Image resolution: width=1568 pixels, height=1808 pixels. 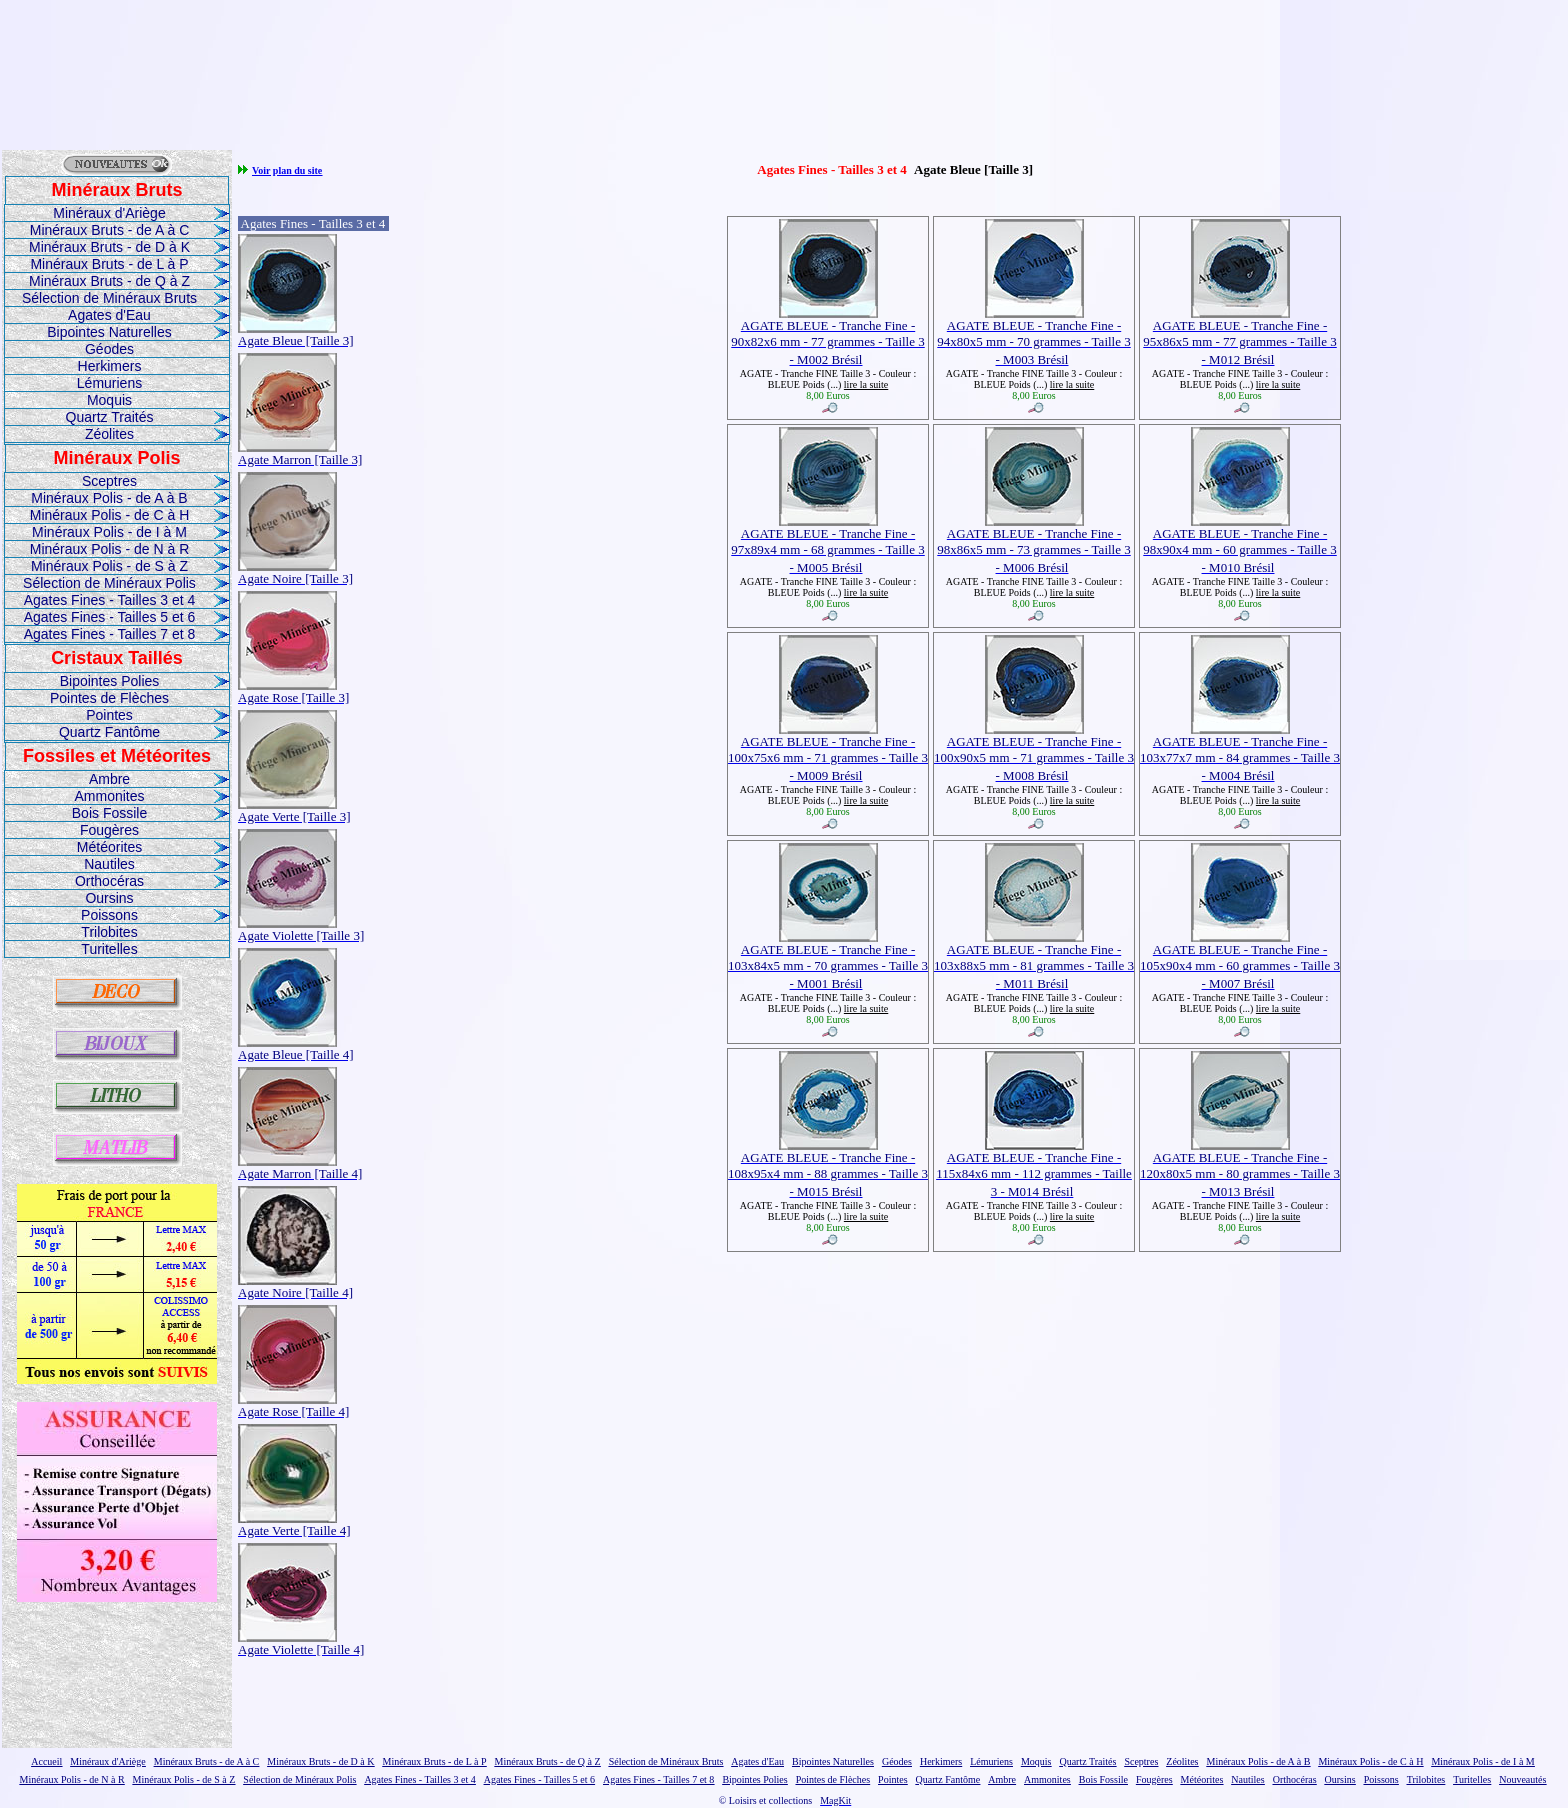 I want to click on Agates Fines - Tailles 5 et 6, so click(x=110, y=617).